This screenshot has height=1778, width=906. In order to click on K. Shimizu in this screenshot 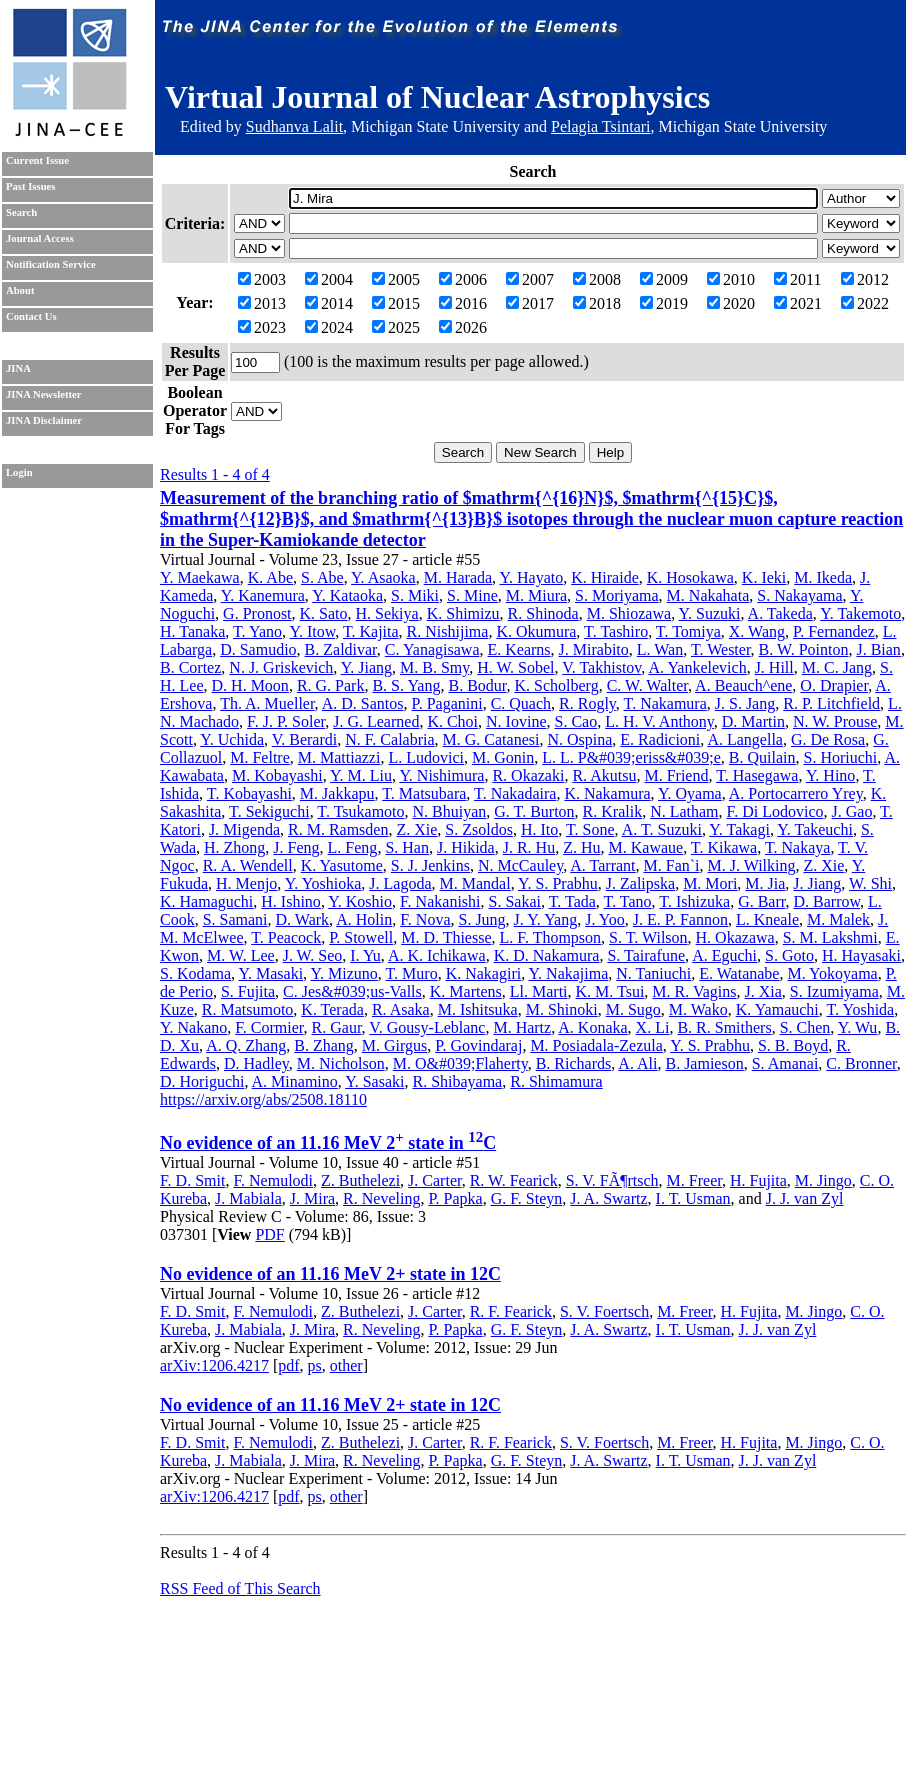, I will do `click(463, 613)`.